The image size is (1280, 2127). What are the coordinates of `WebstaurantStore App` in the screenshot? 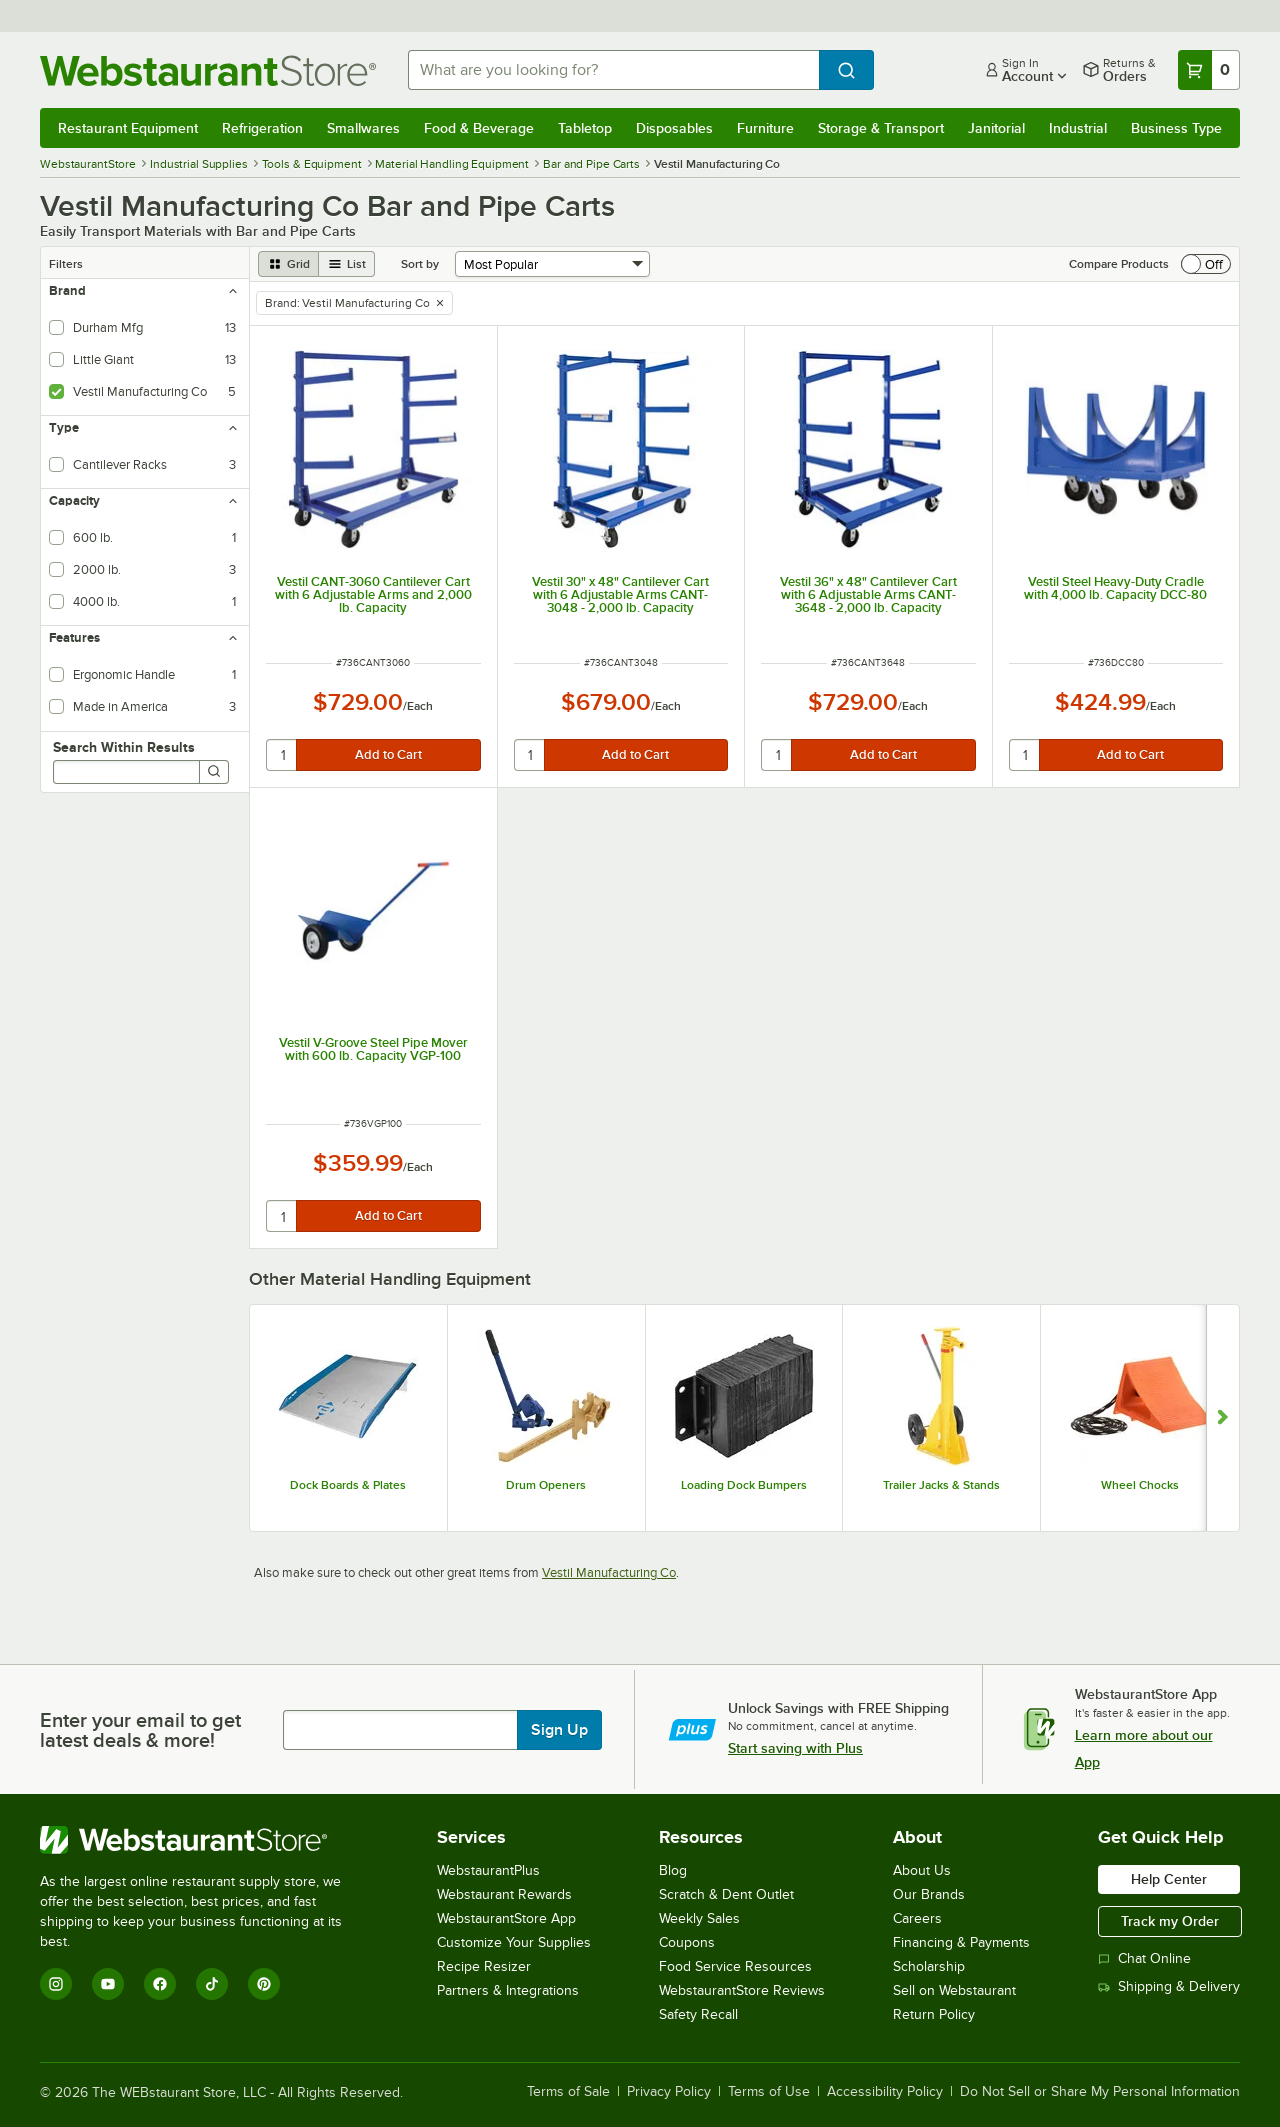 It's located at (506, 1918).